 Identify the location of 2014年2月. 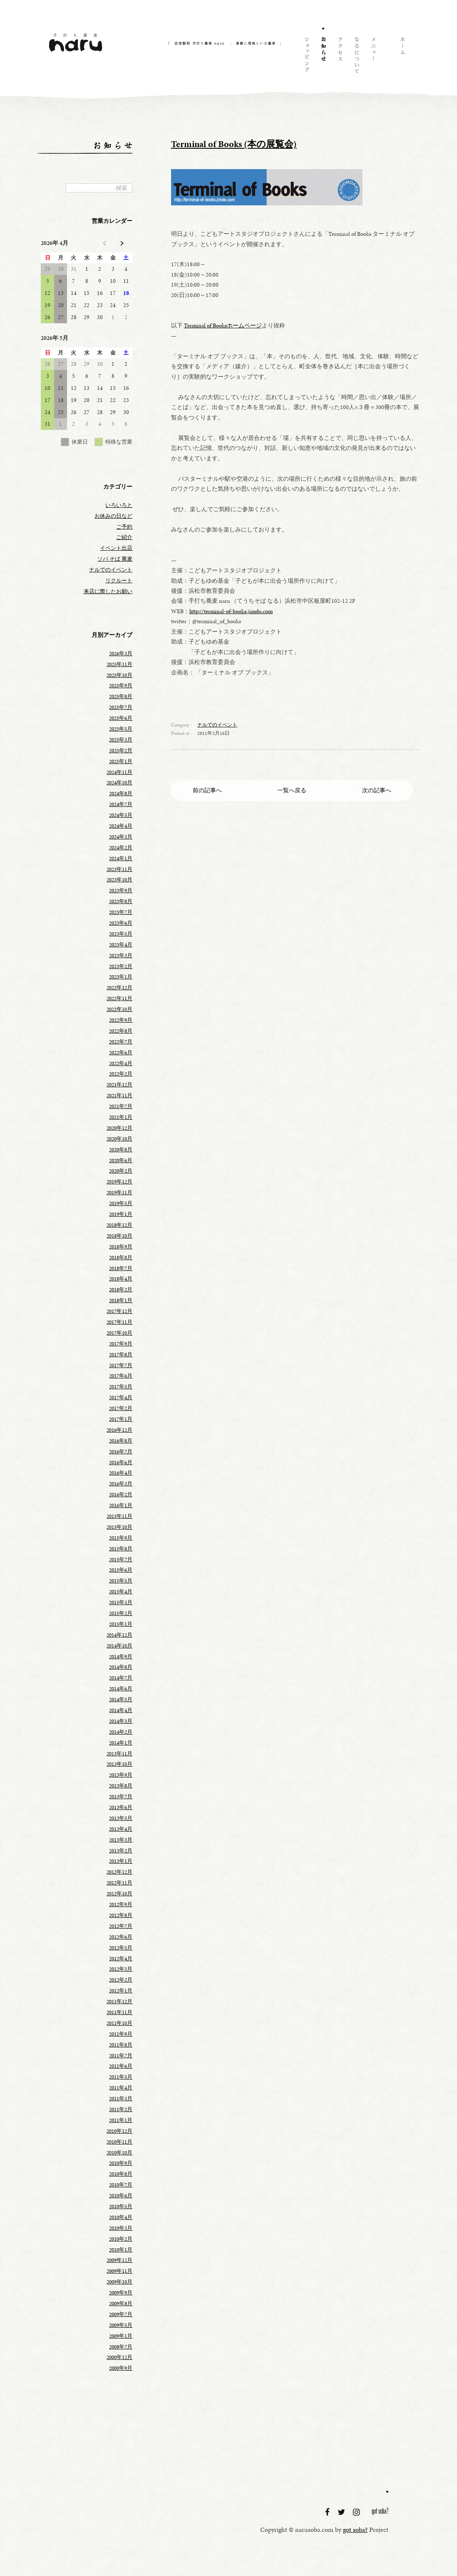
(120, 1732).